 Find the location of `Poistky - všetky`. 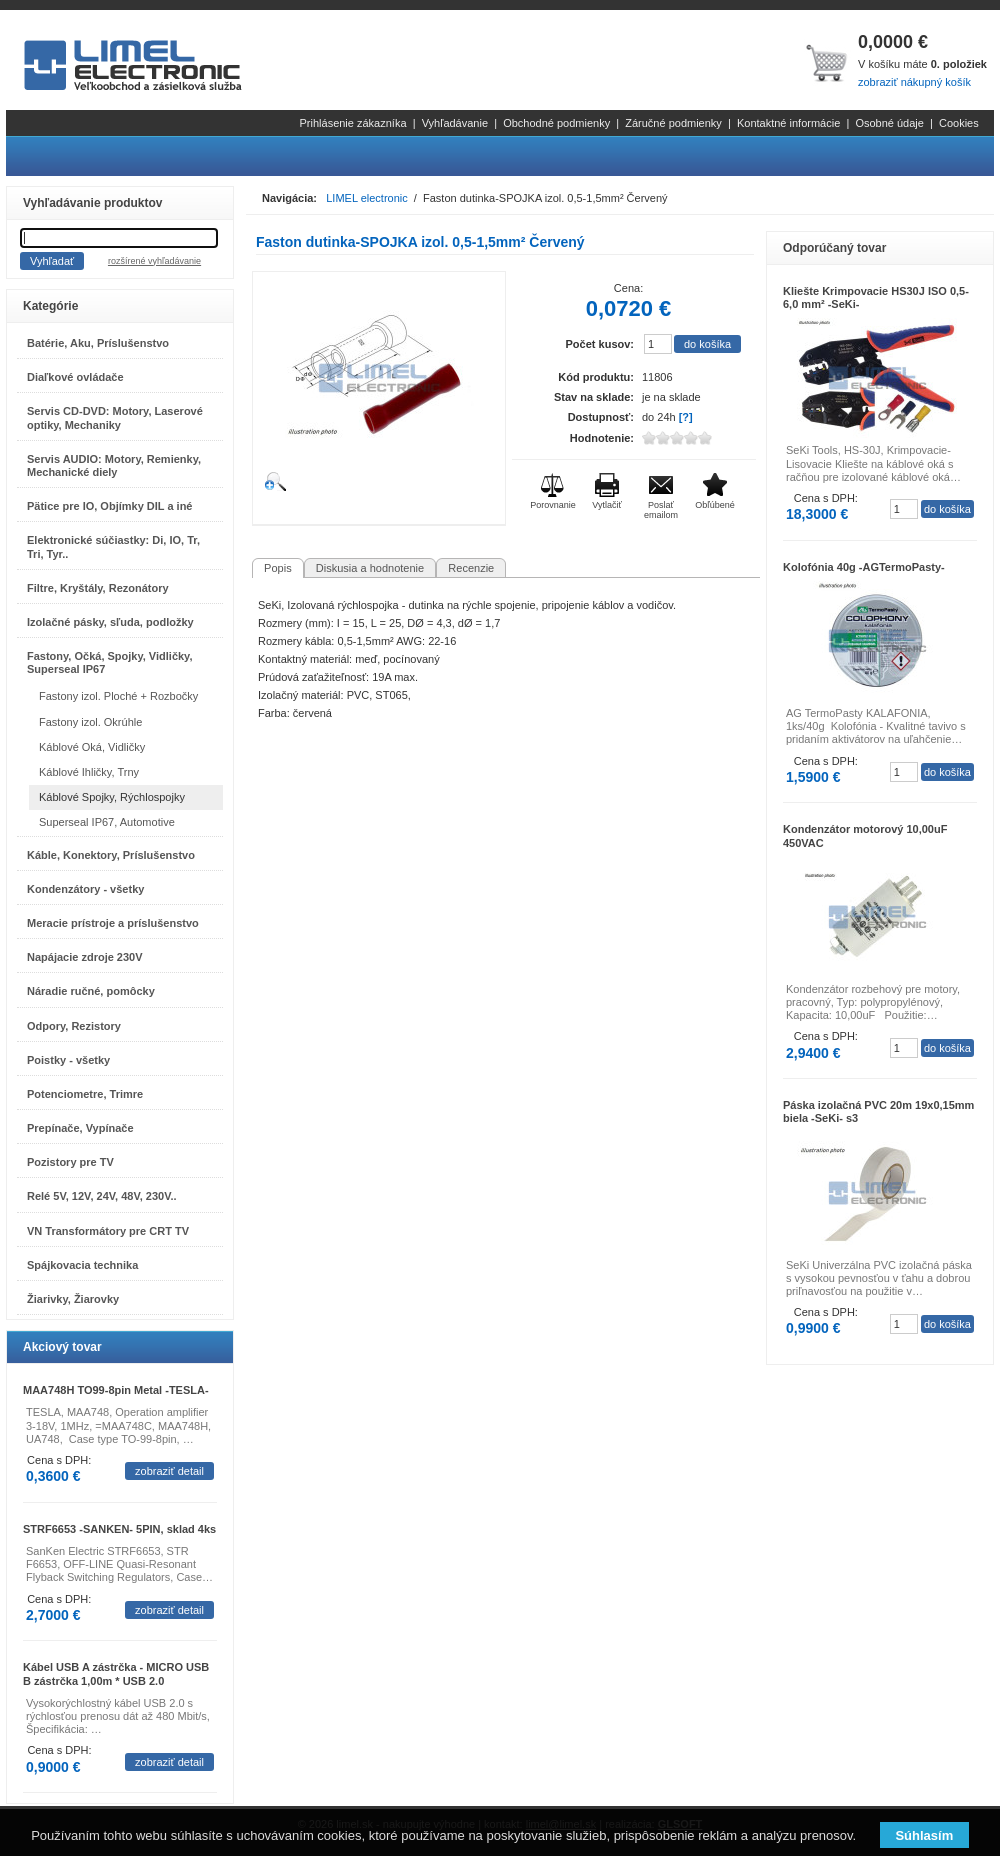

Poistky - všetky is located at coordinates (68, 1060).